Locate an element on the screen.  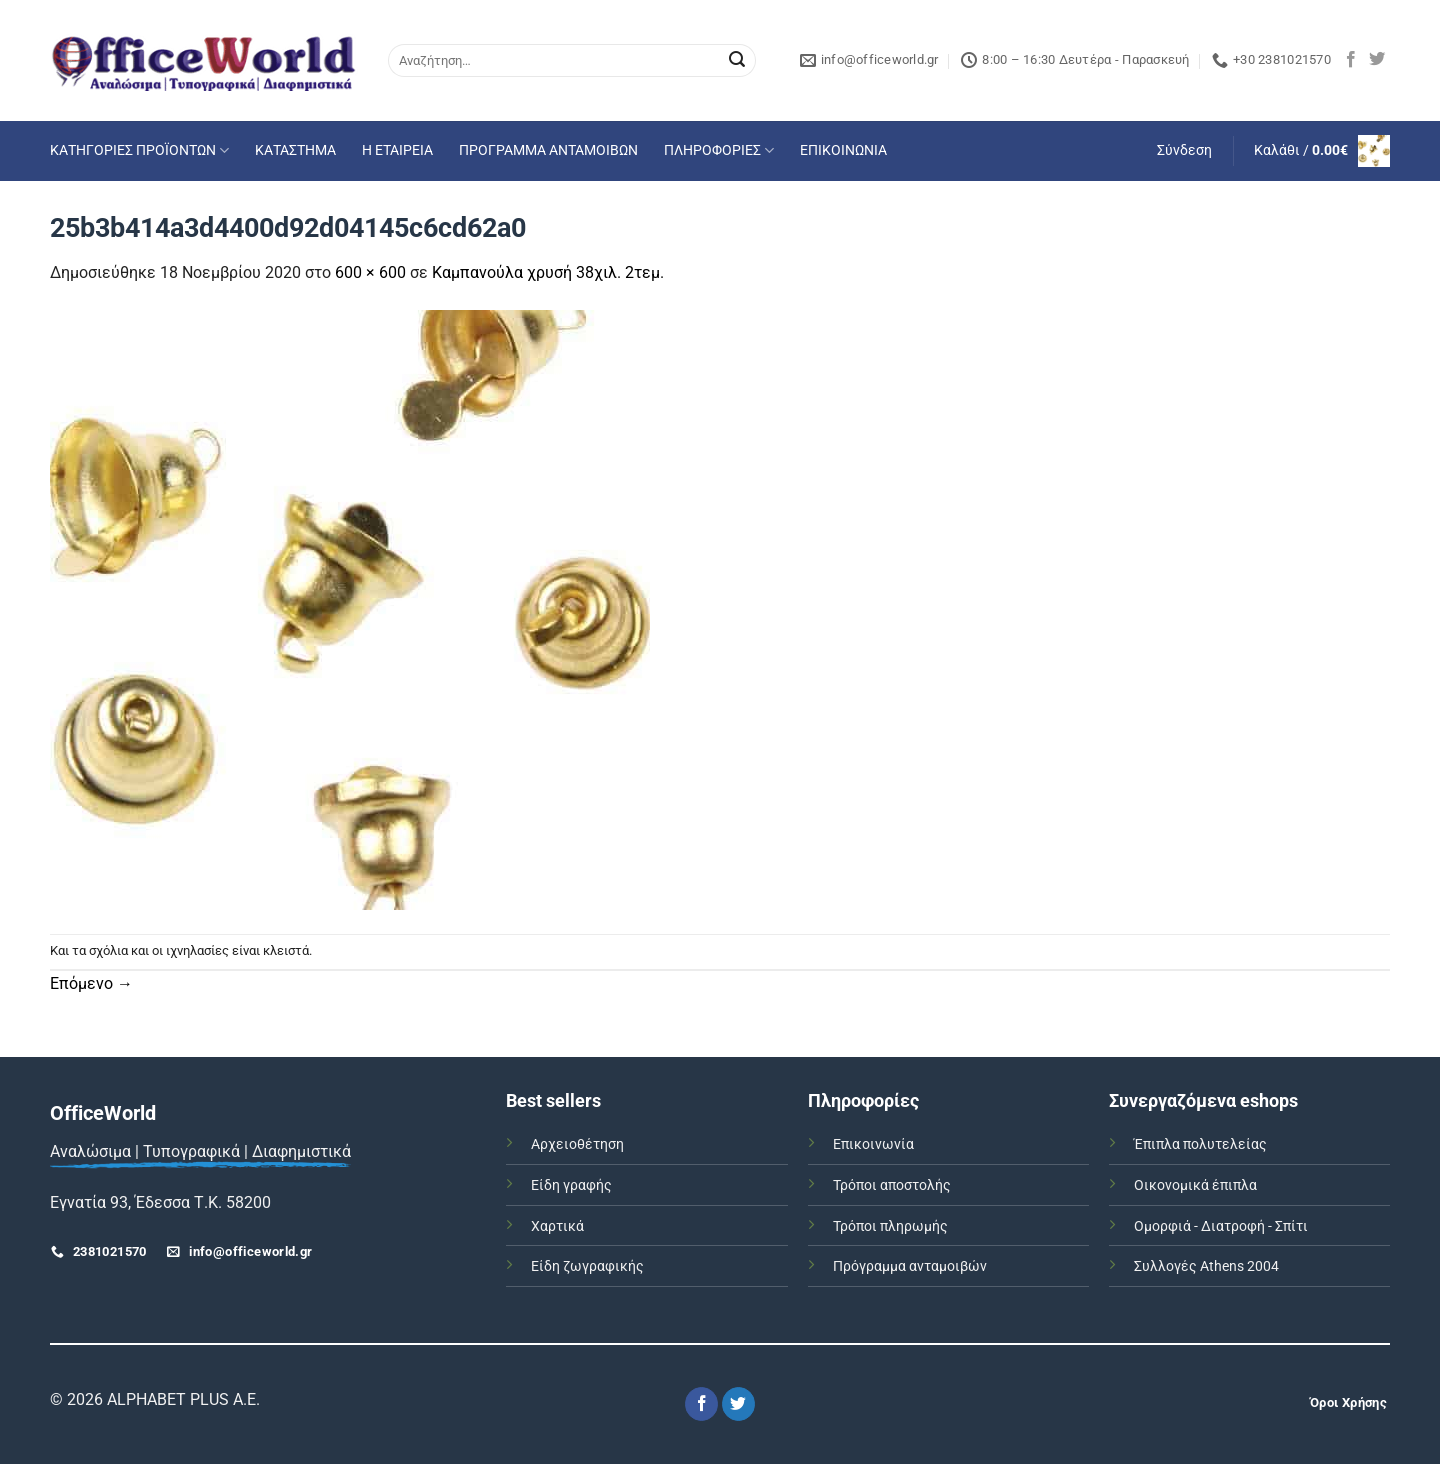
Τρόποι αποστολής is located at coordinates (892, 1185).